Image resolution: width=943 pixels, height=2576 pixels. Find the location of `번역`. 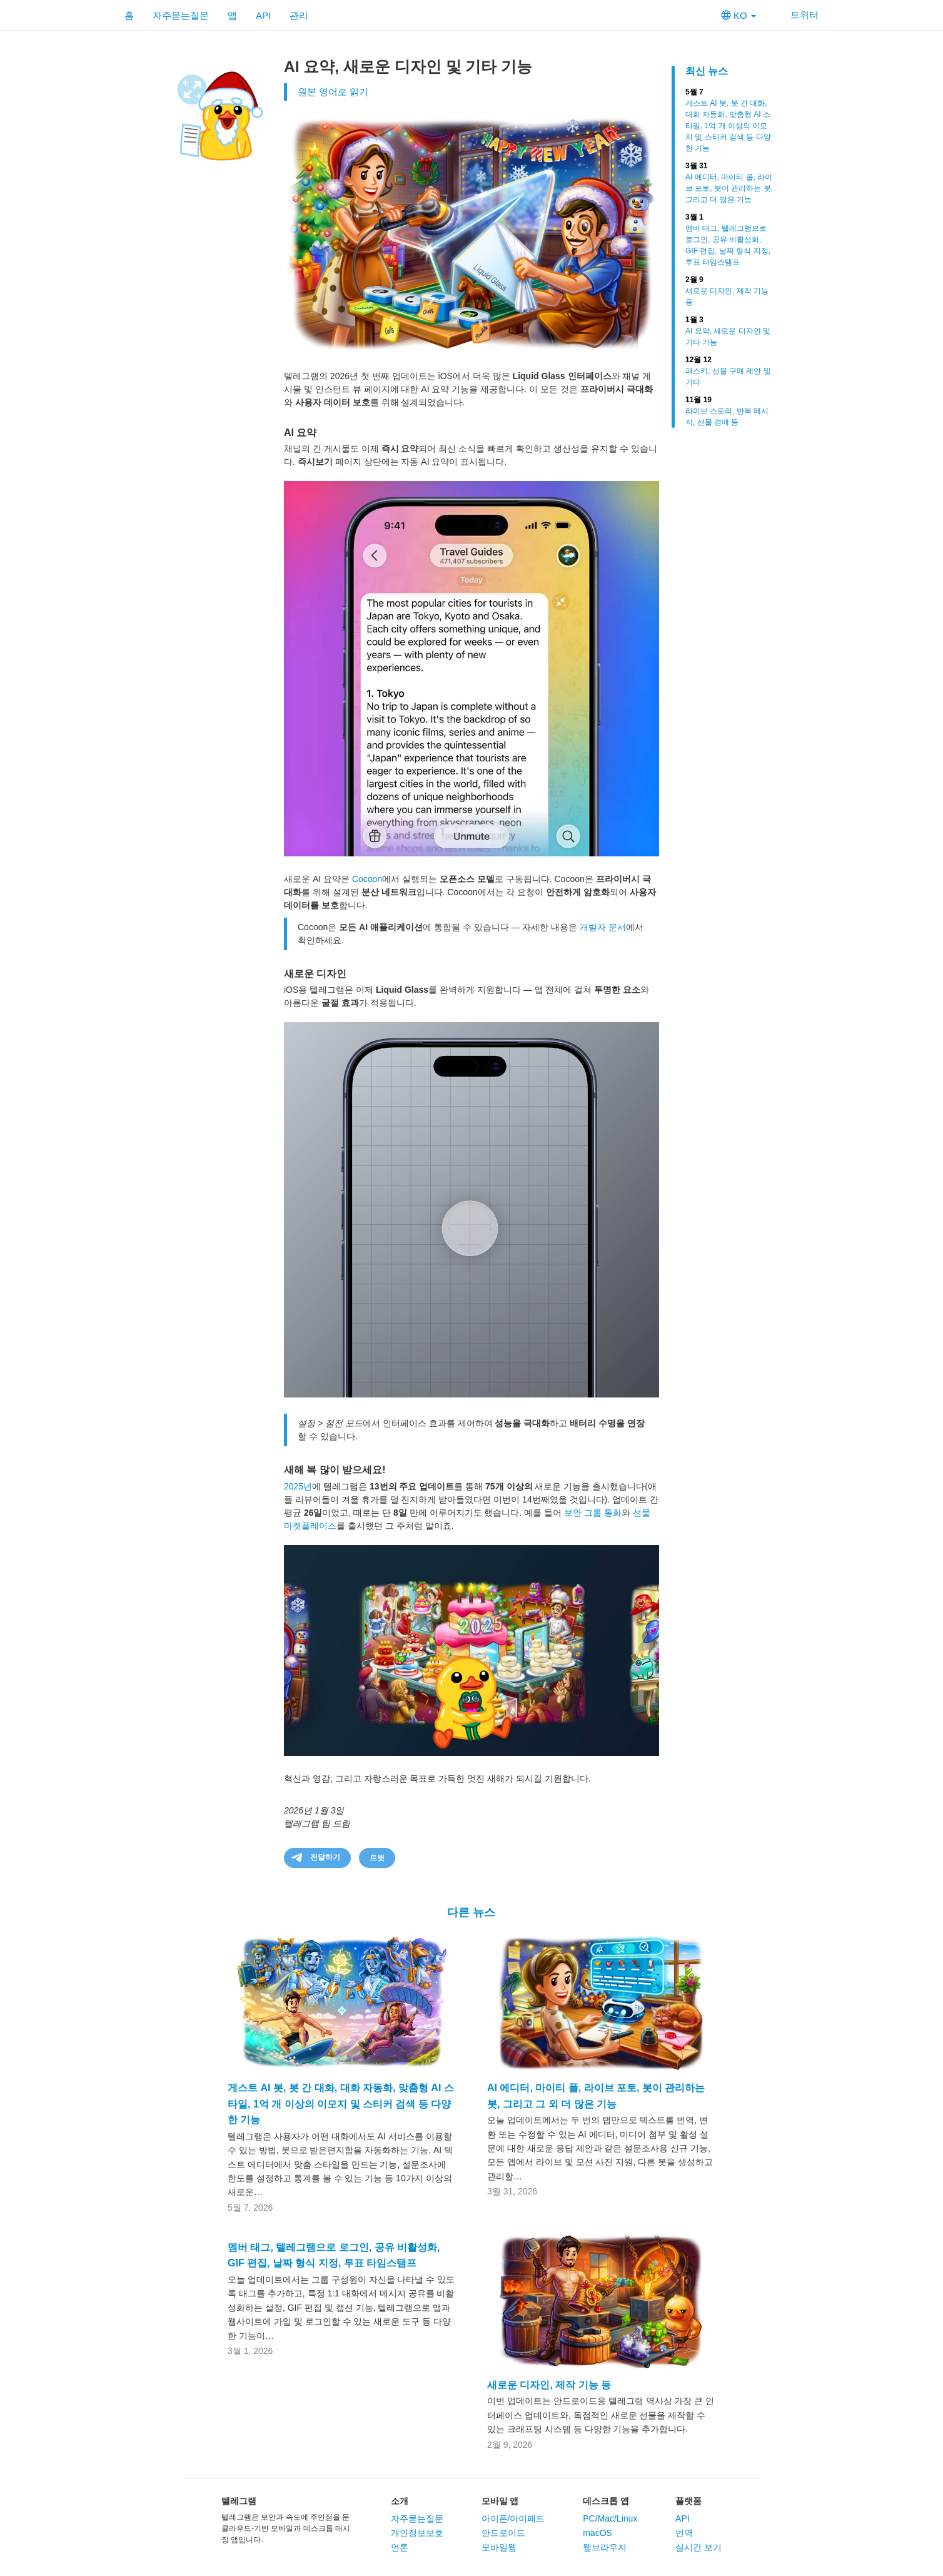

번역 is located at coordinates (684, 2533).